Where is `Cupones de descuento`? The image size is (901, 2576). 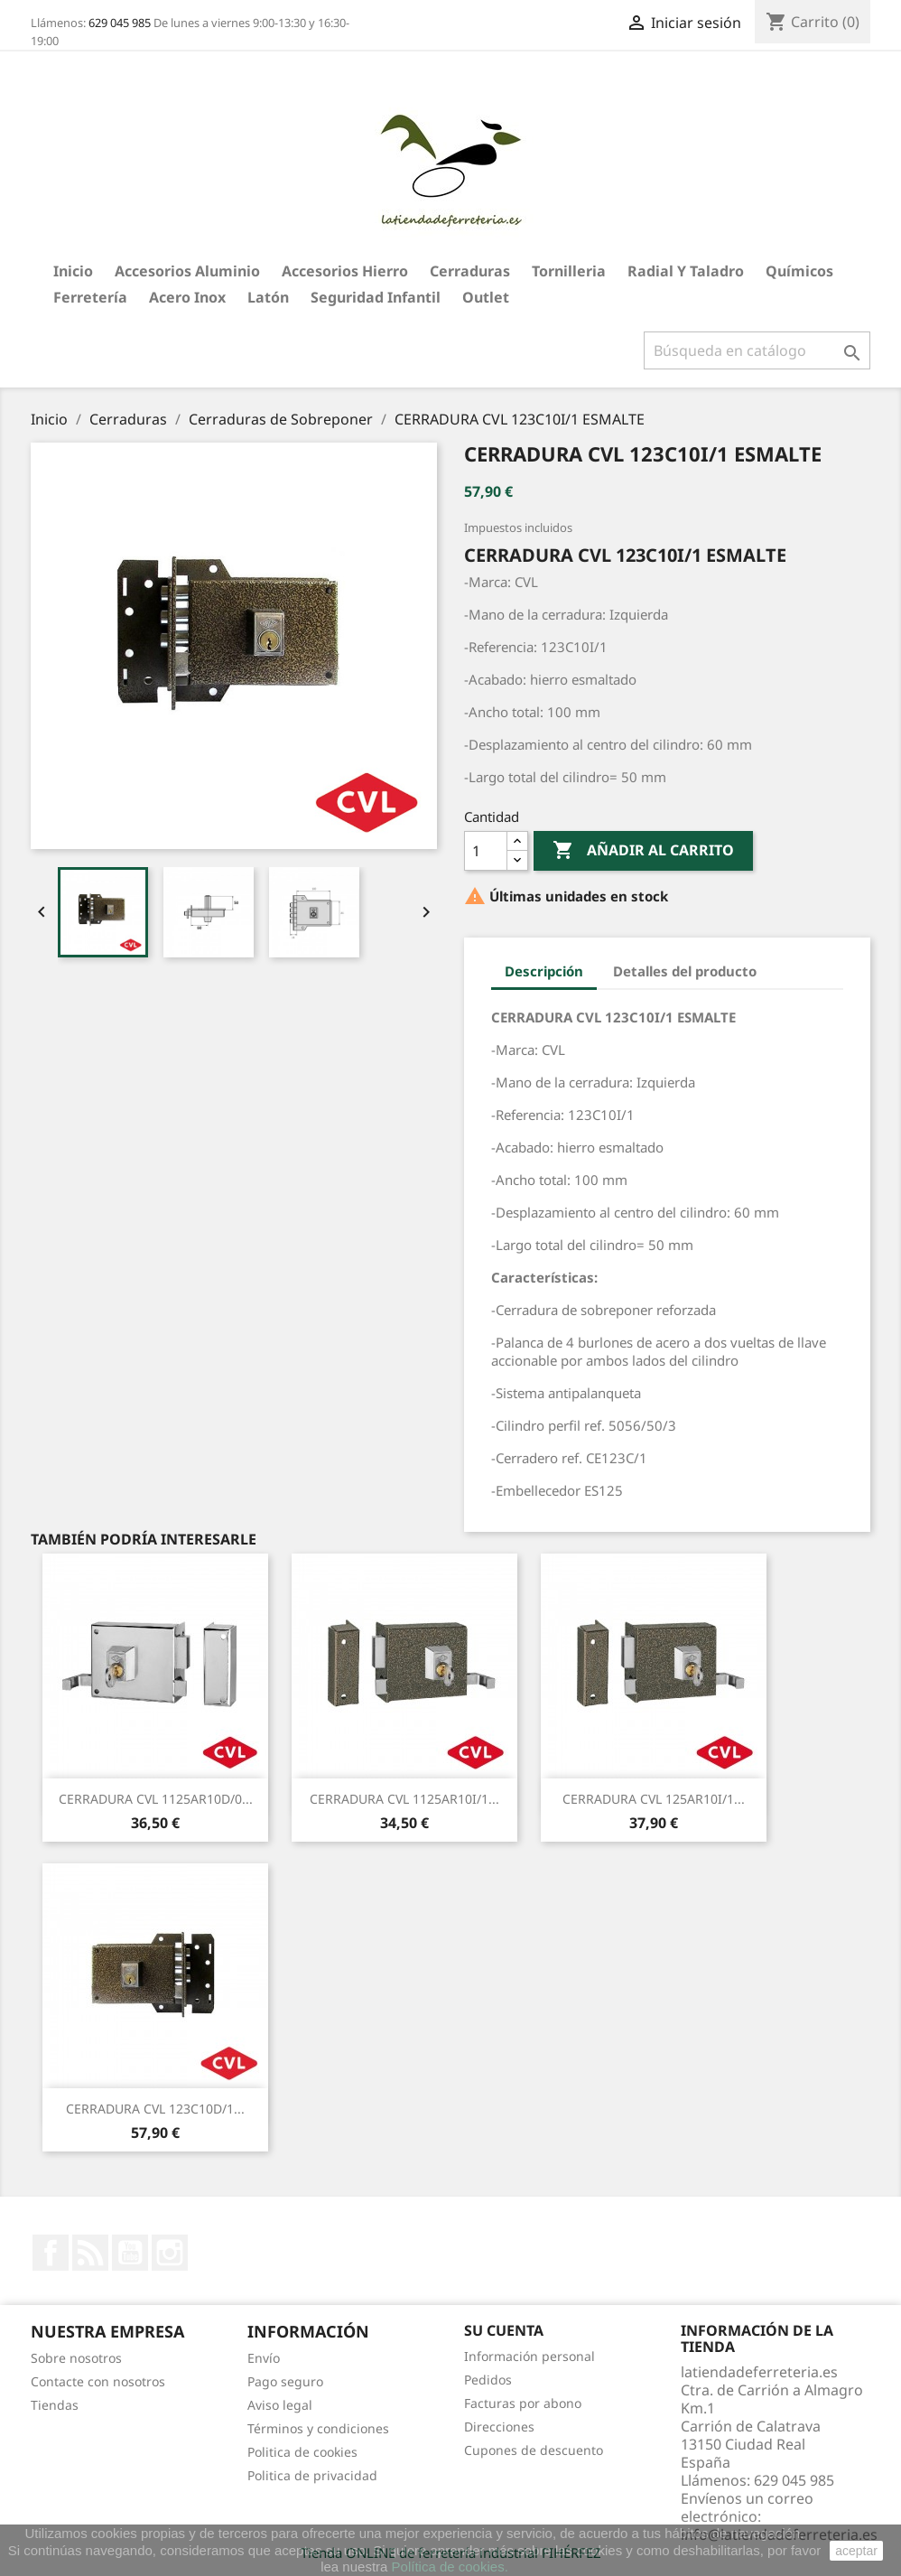
Cupones de descuento is located at coordinates (533, 2450).